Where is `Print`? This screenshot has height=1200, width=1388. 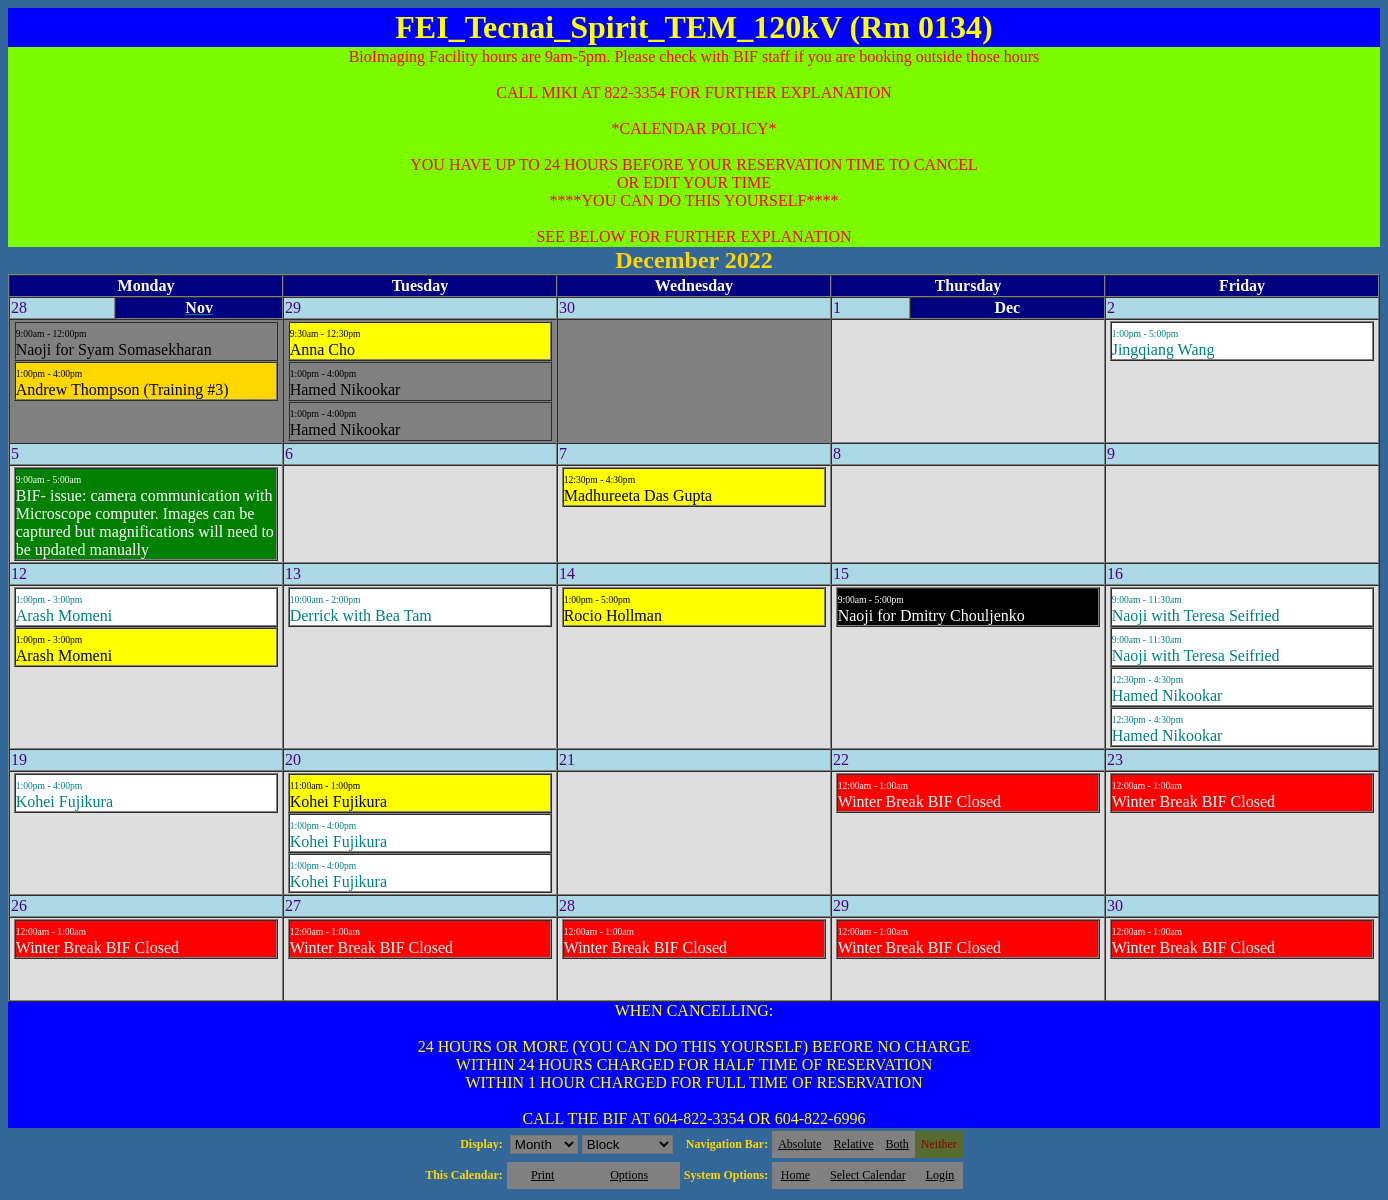 Print is located at coordinates (542, 1175).